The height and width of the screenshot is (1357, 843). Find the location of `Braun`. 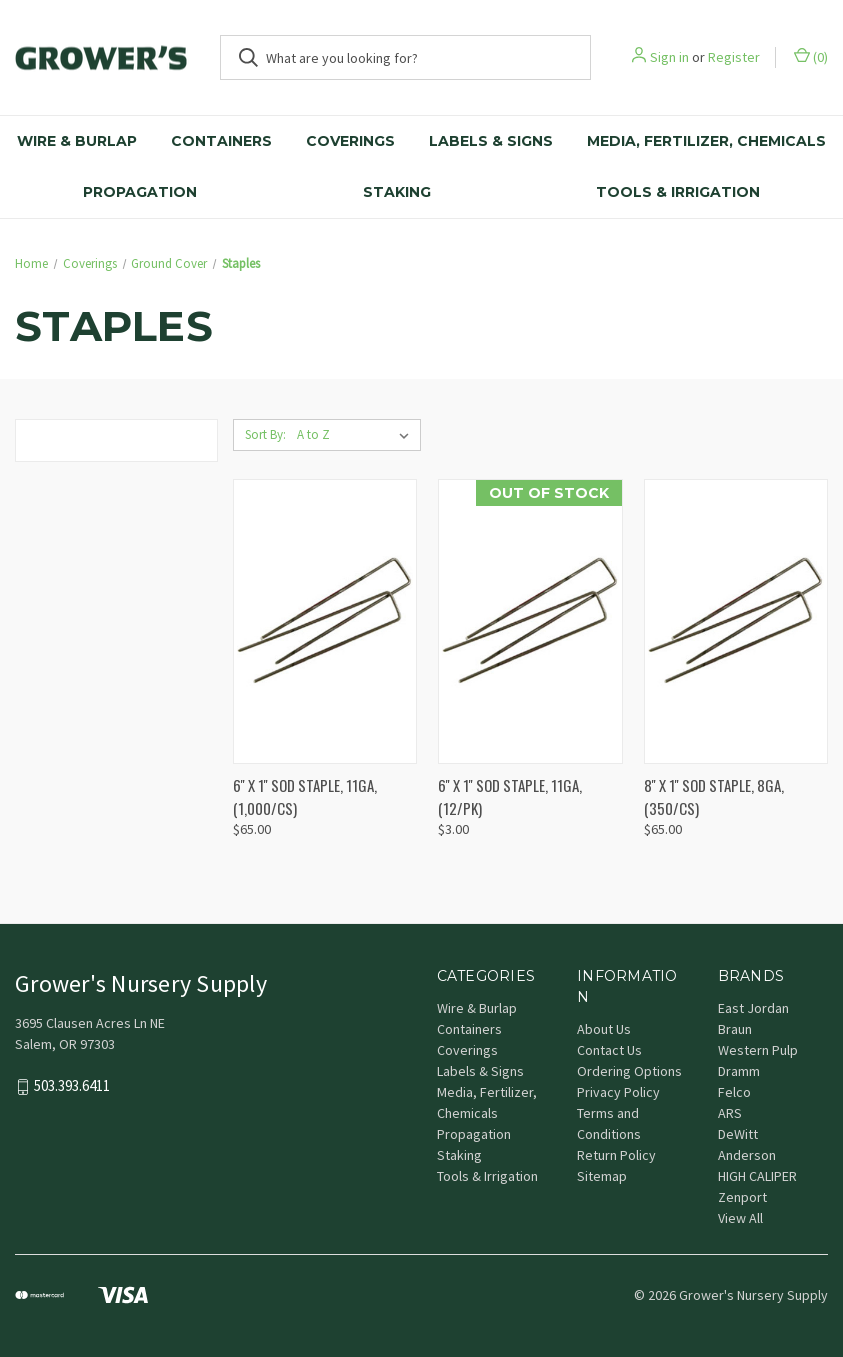

Braun is located at coordinates (735, 1029).